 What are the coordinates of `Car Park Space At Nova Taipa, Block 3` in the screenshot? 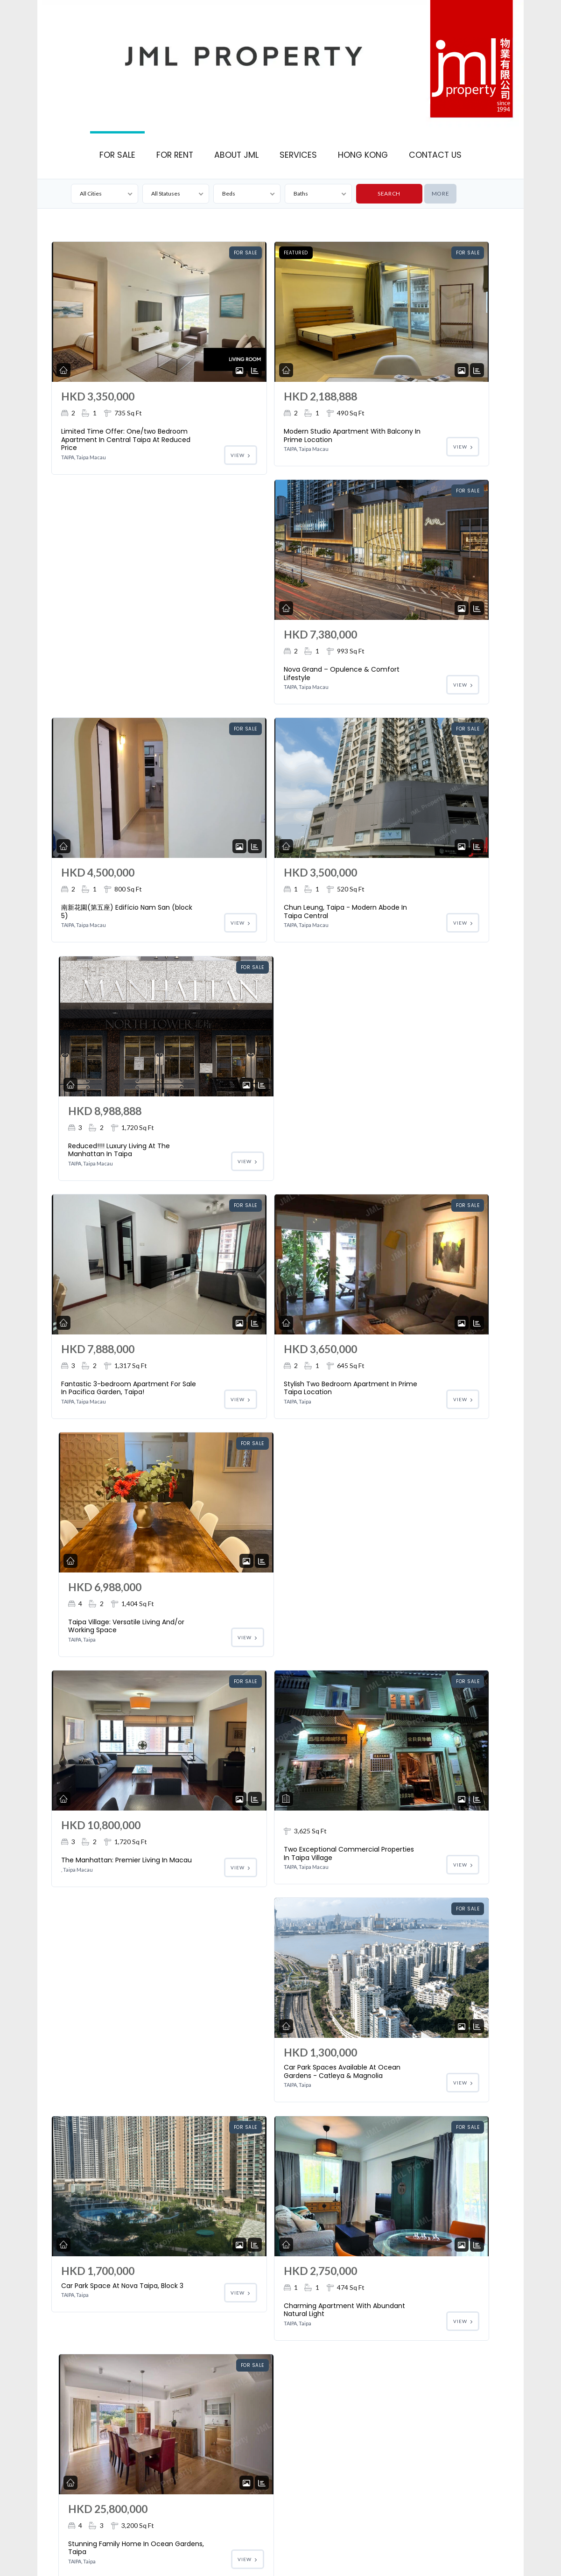 It's located at (99, 1384).